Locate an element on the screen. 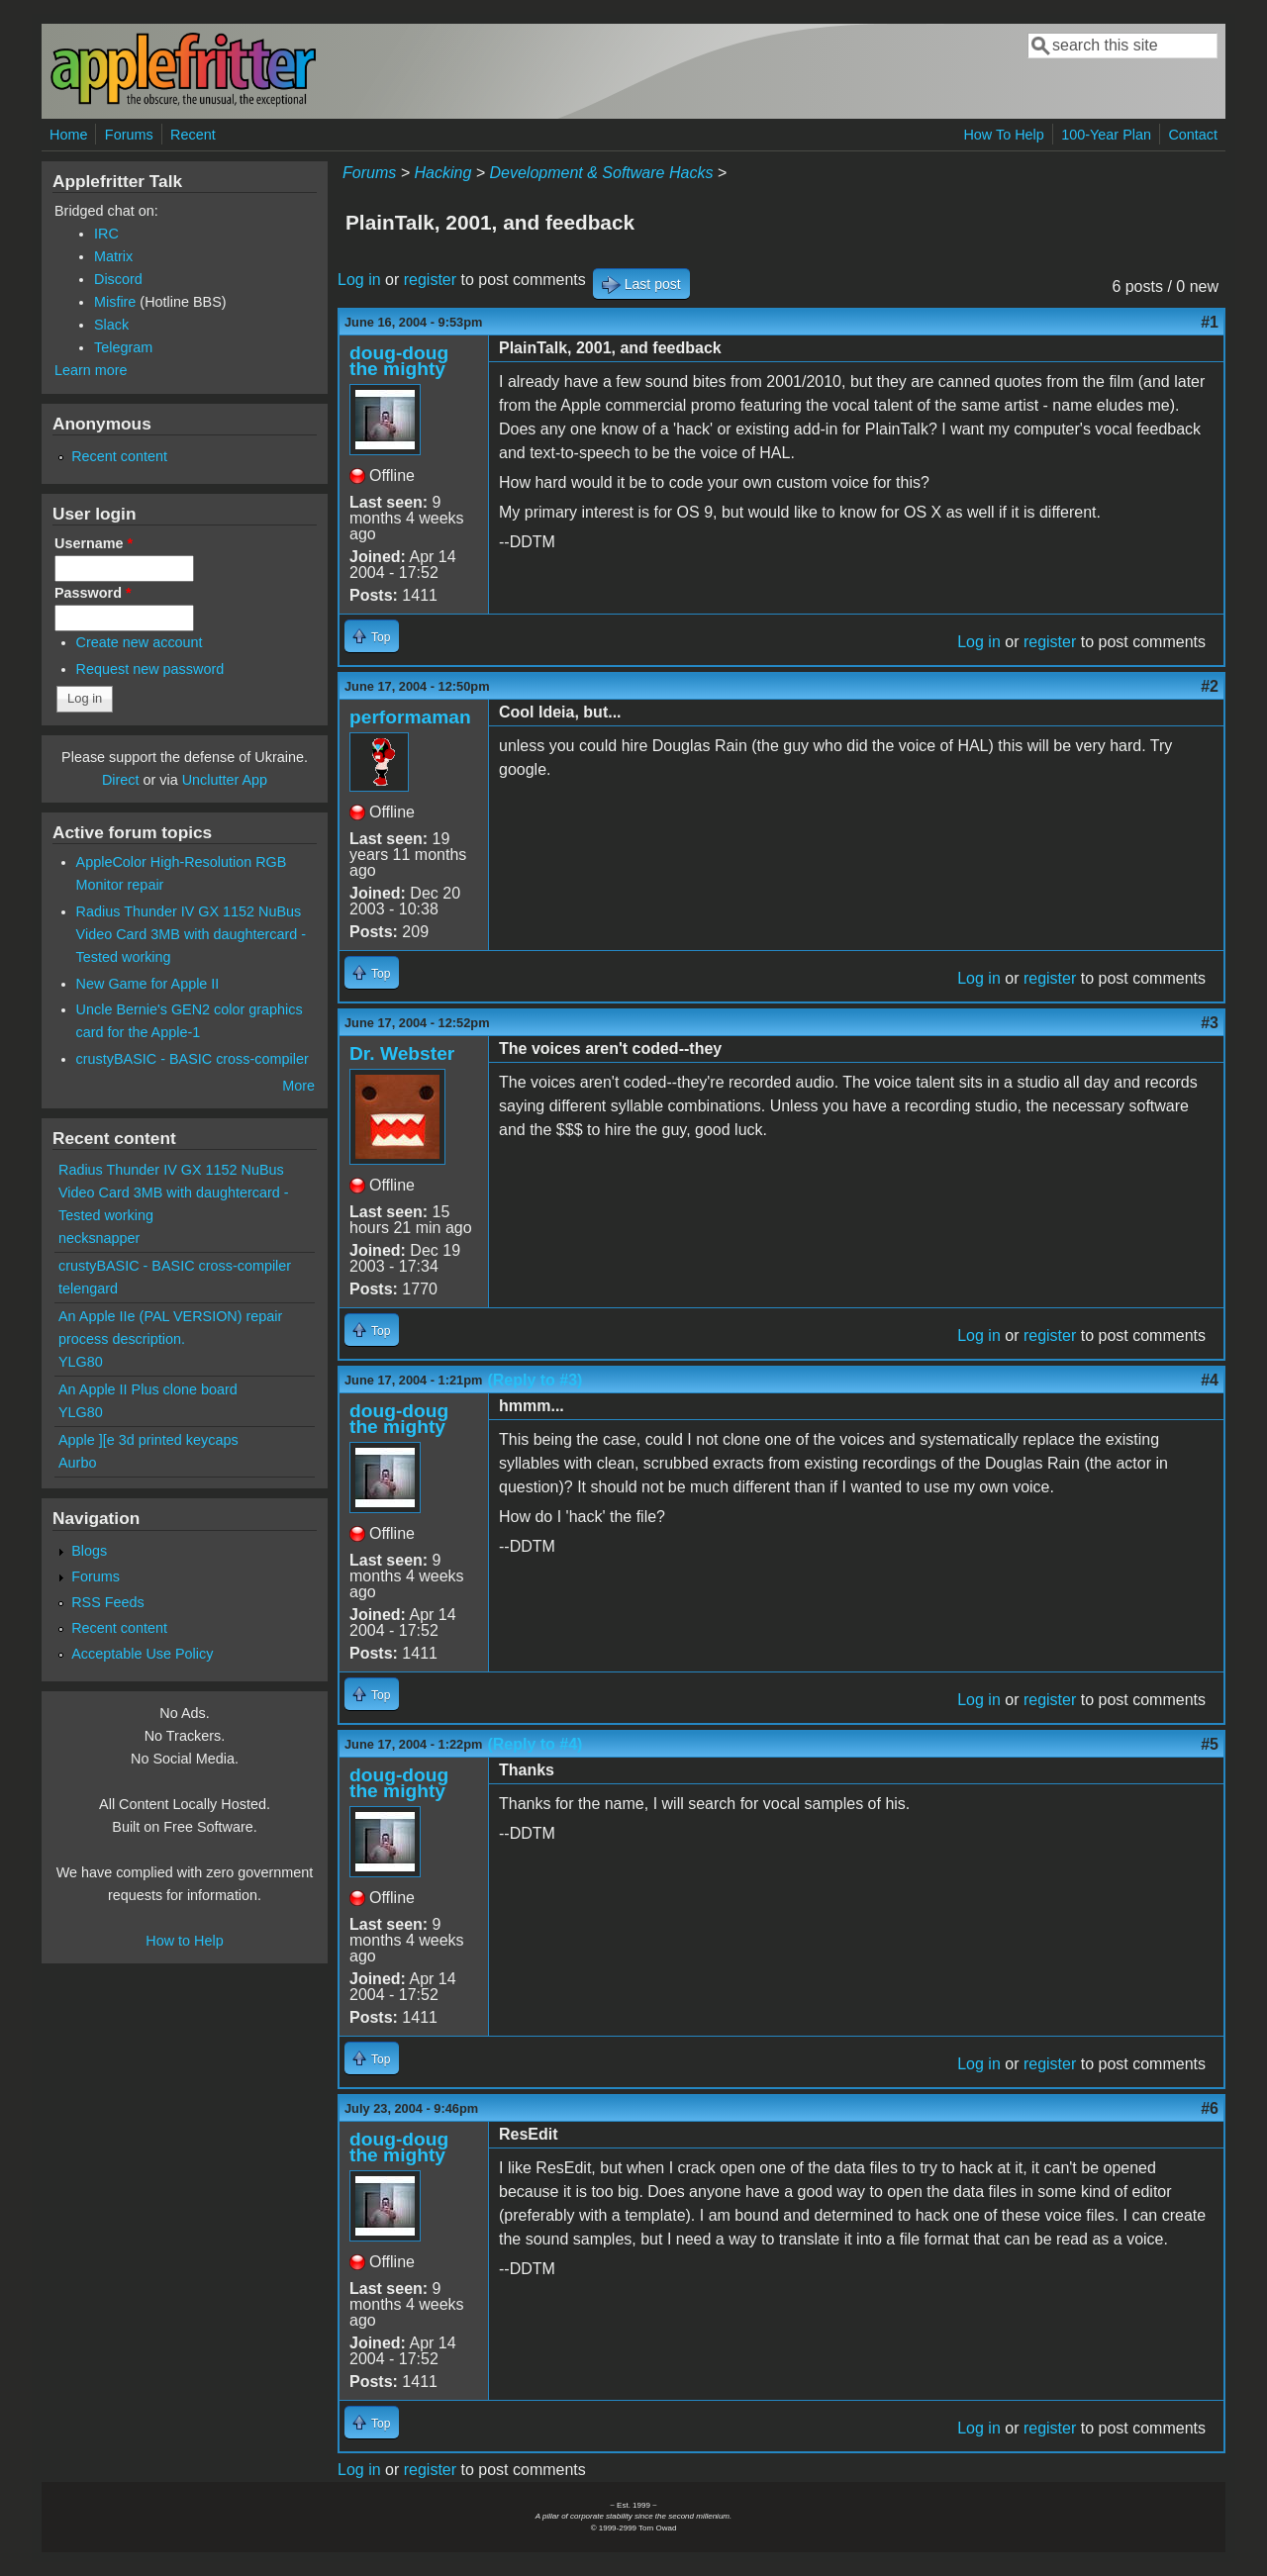 Image resolution: width=1267 pixels, height=2576 pixels. #6 is located at coordinates (1209, 2108).